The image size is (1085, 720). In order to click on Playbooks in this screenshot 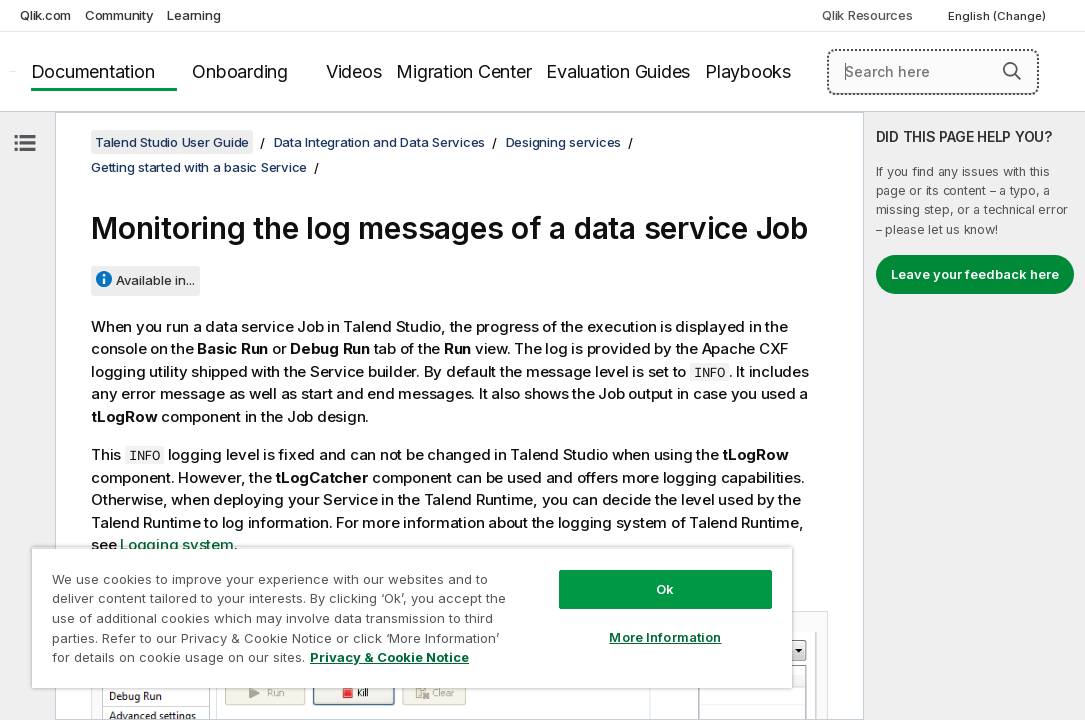, I will do `click(748, 71)`.